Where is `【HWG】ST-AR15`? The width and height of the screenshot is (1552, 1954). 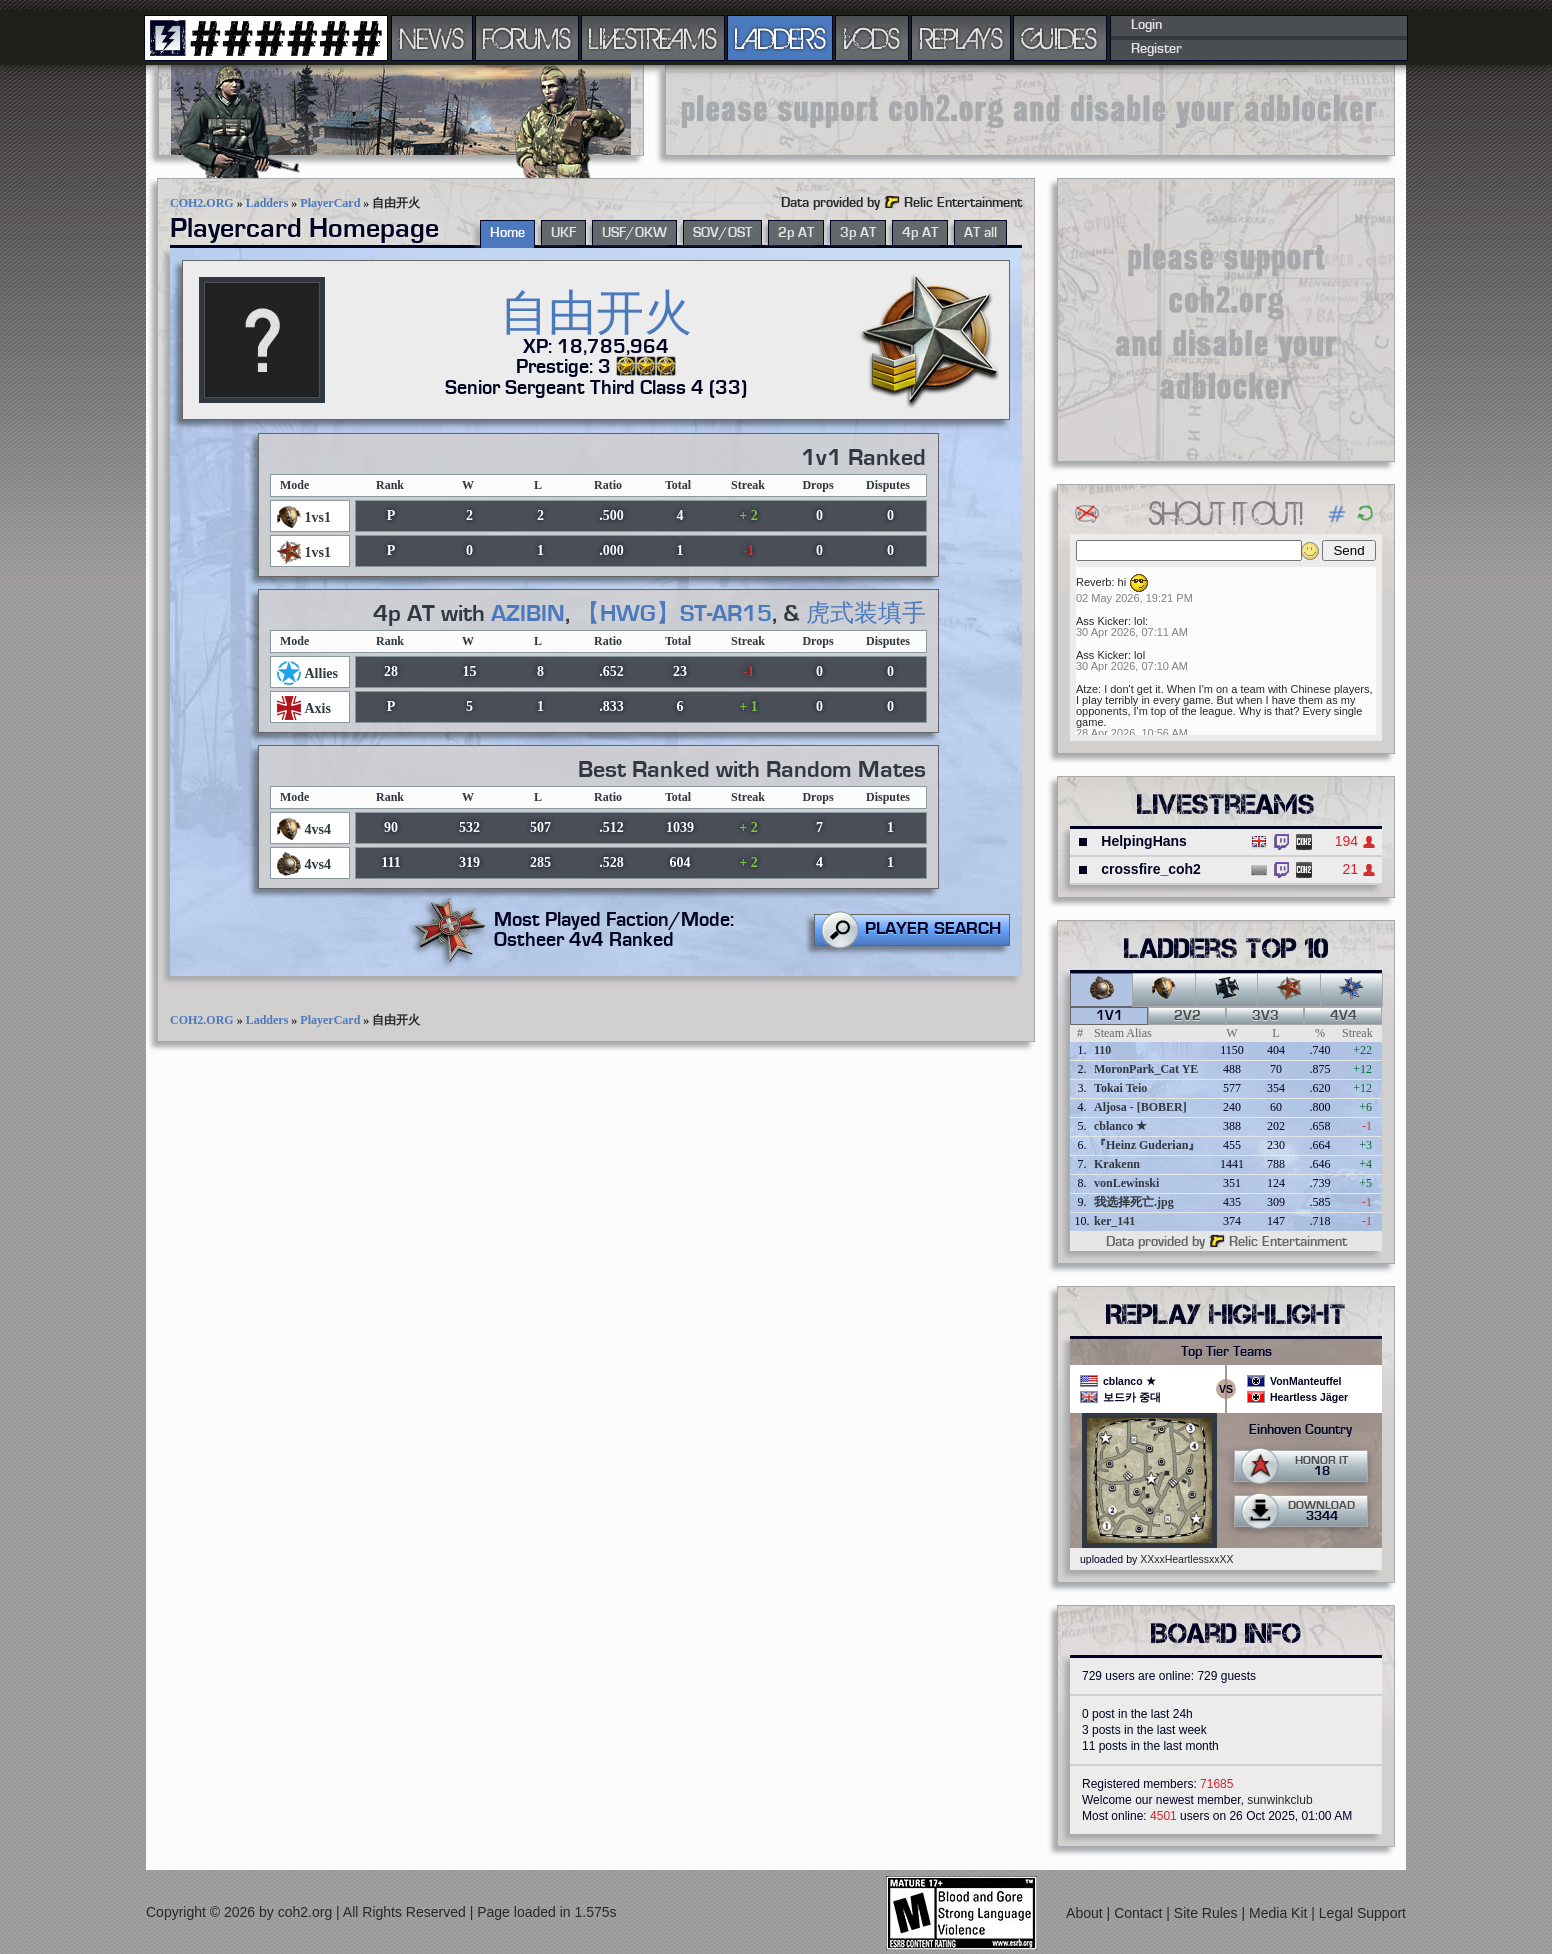 【HWG】ST-AR15 is located at coordinates (674, 614).